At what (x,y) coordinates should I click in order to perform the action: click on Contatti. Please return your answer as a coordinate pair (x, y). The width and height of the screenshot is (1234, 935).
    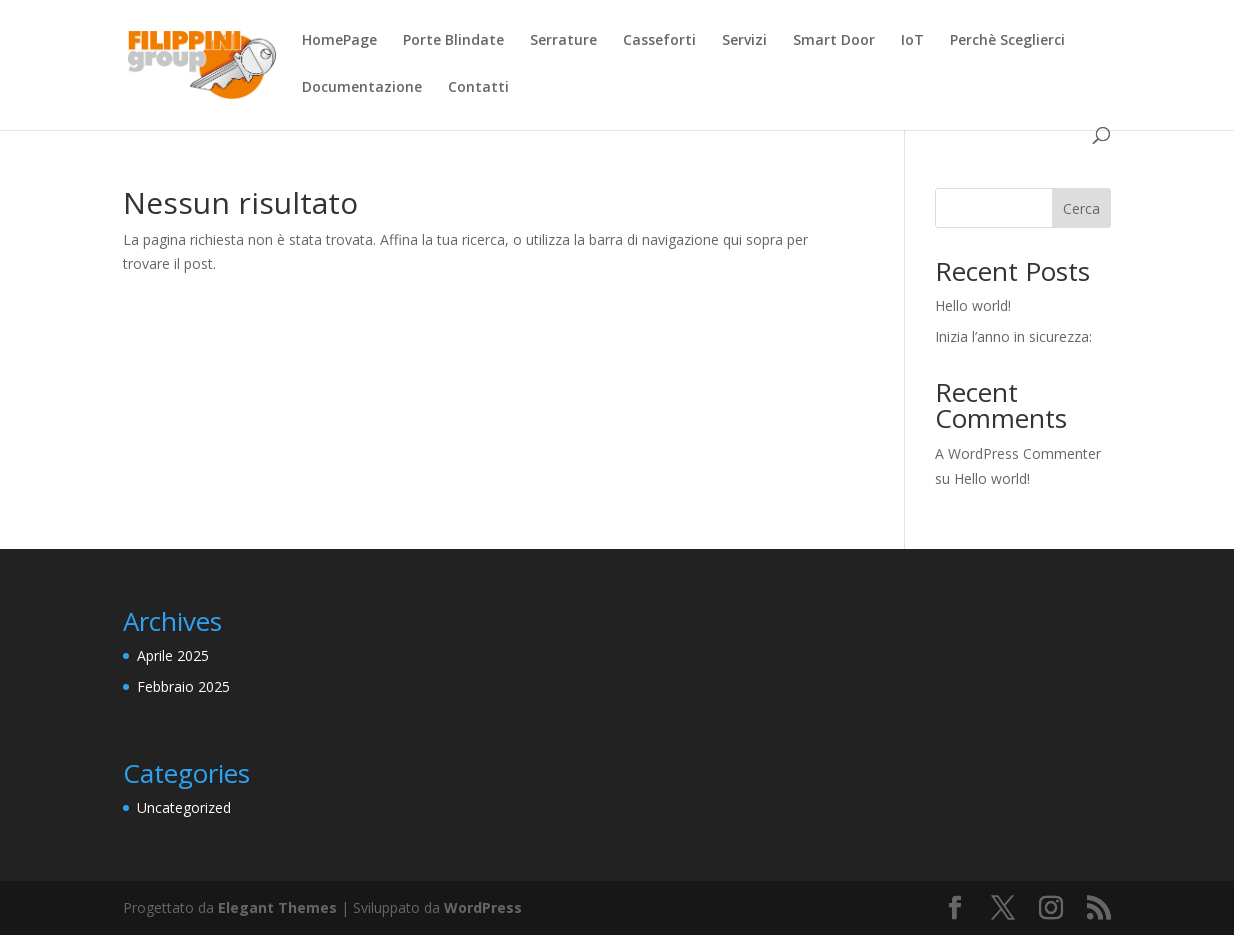
    Looking at the image, I should click on (478, 88).